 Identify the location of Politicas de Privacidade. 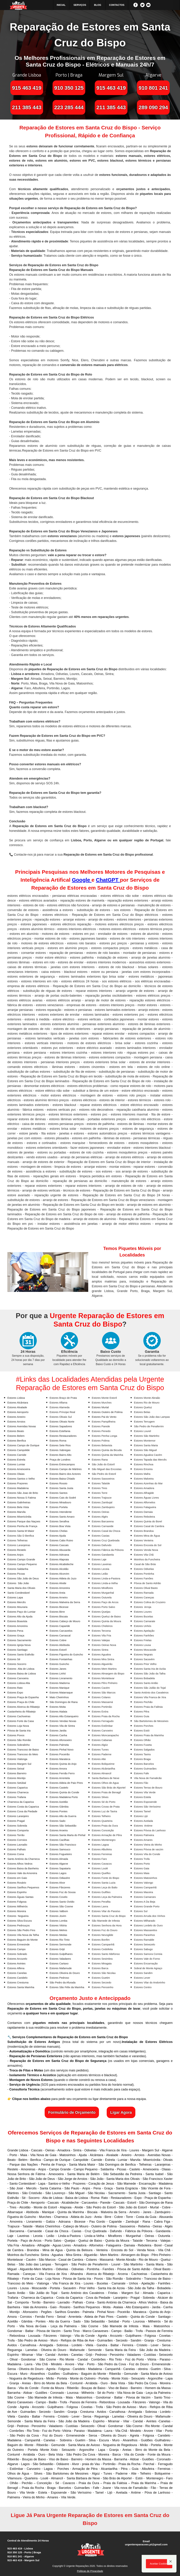
(90, 2571).